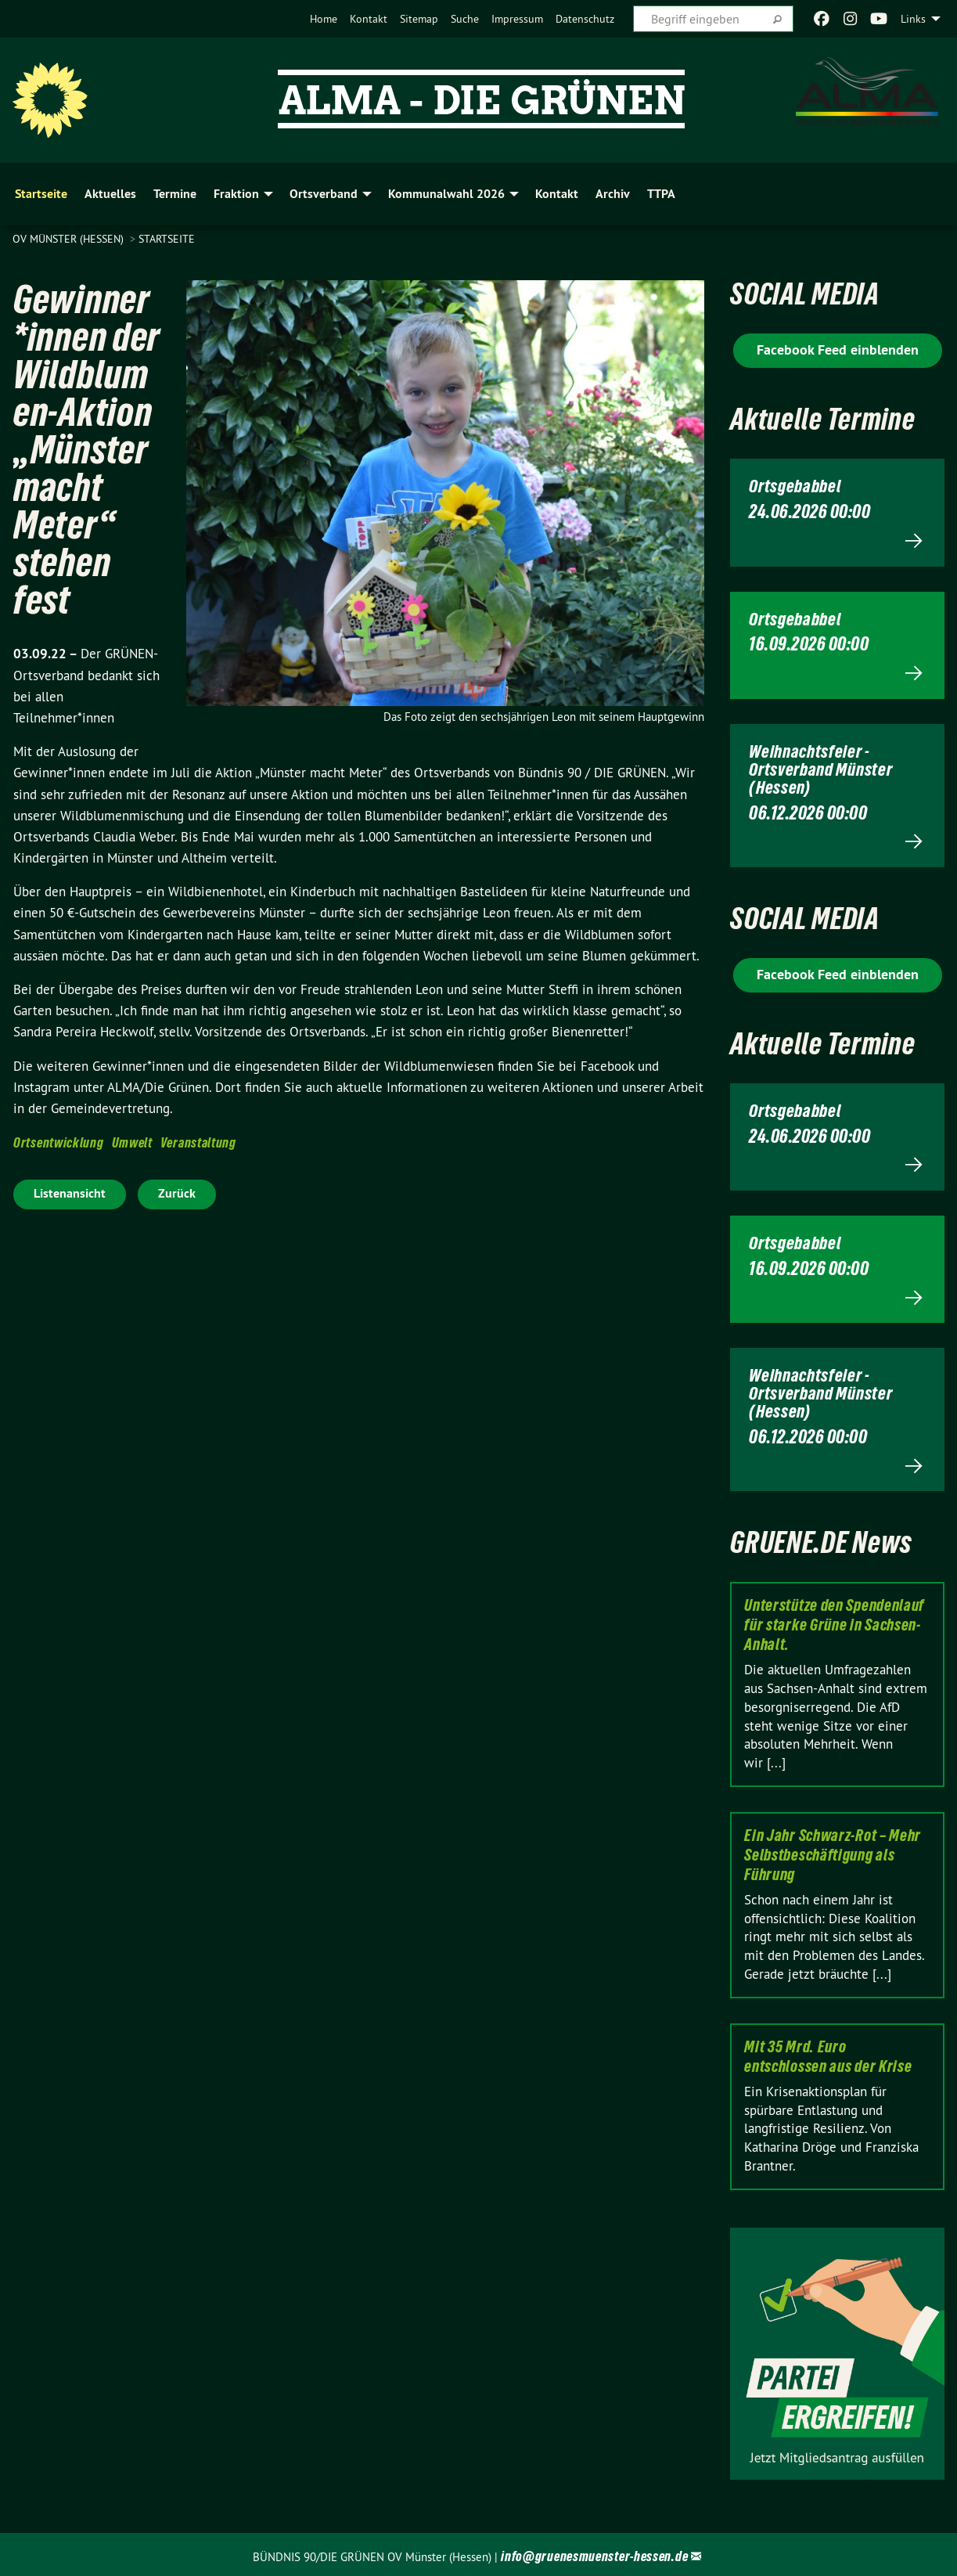 The image size is (957, 2576). What do you see at coordinates (797, 485) in the screenshot?
I see `Ortsgebabbel` at bounding box center [797, 485].